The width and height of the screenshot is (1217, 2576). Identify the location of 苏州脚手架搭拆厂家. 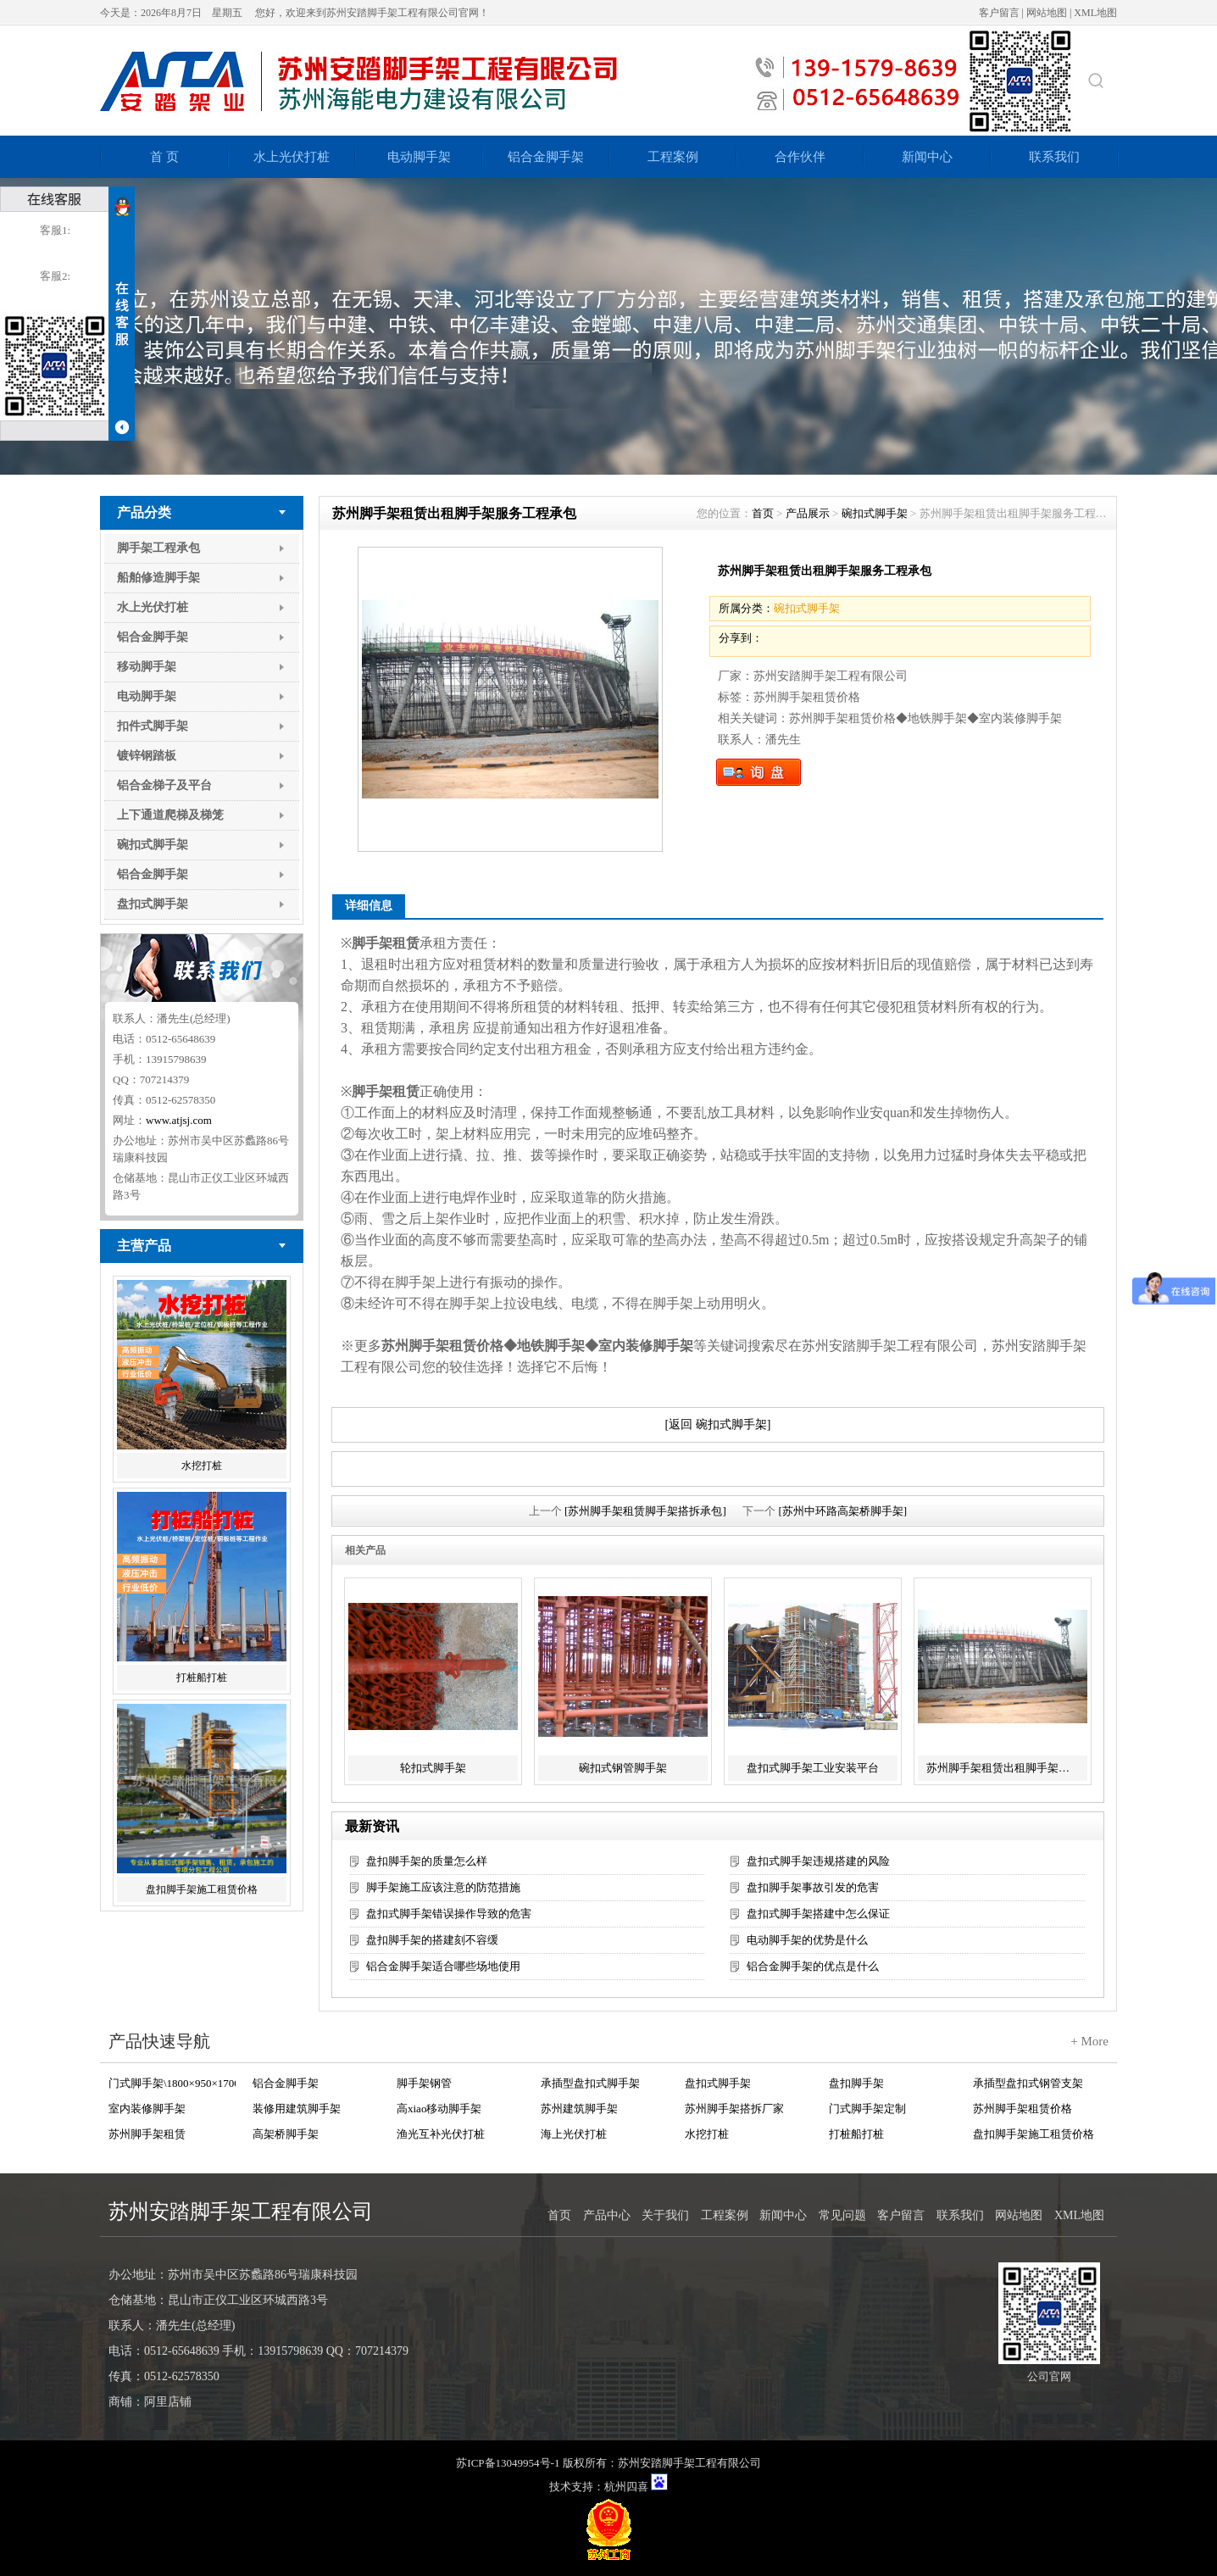
(734, 2108).